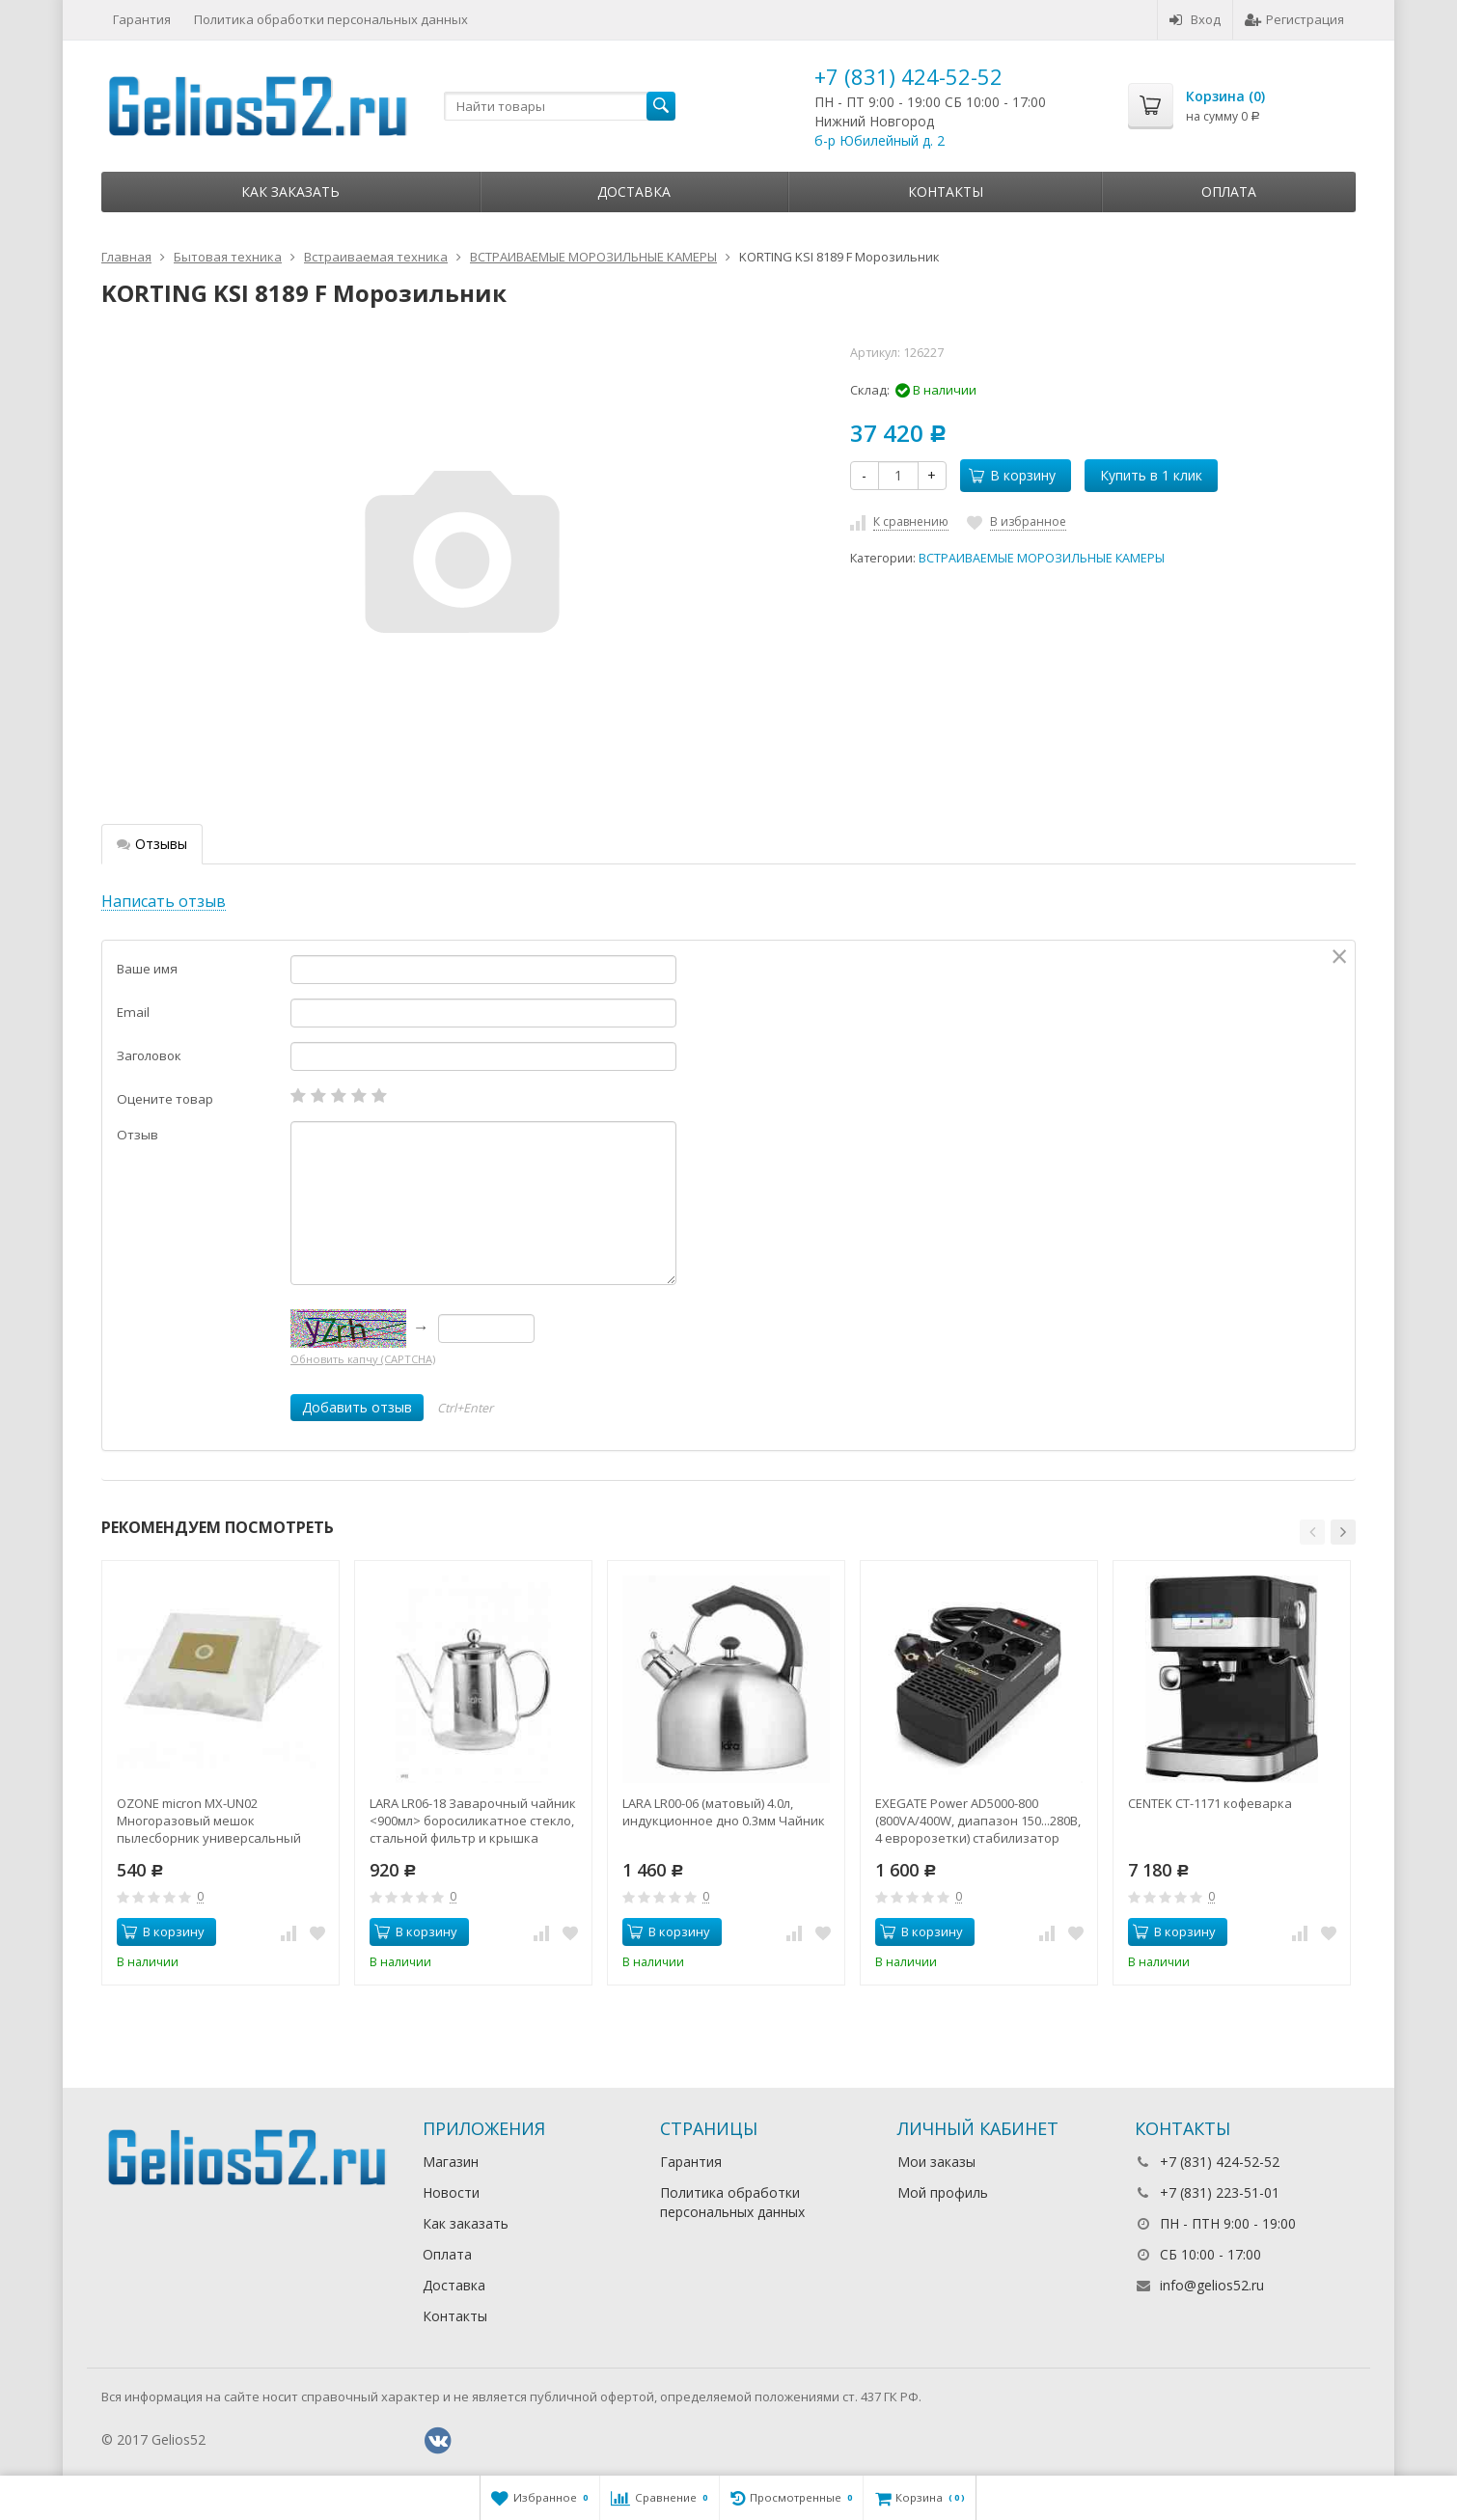  Describe the element at coordinates (1012, 475) in the screenshot. I see `В корзину` at that location.